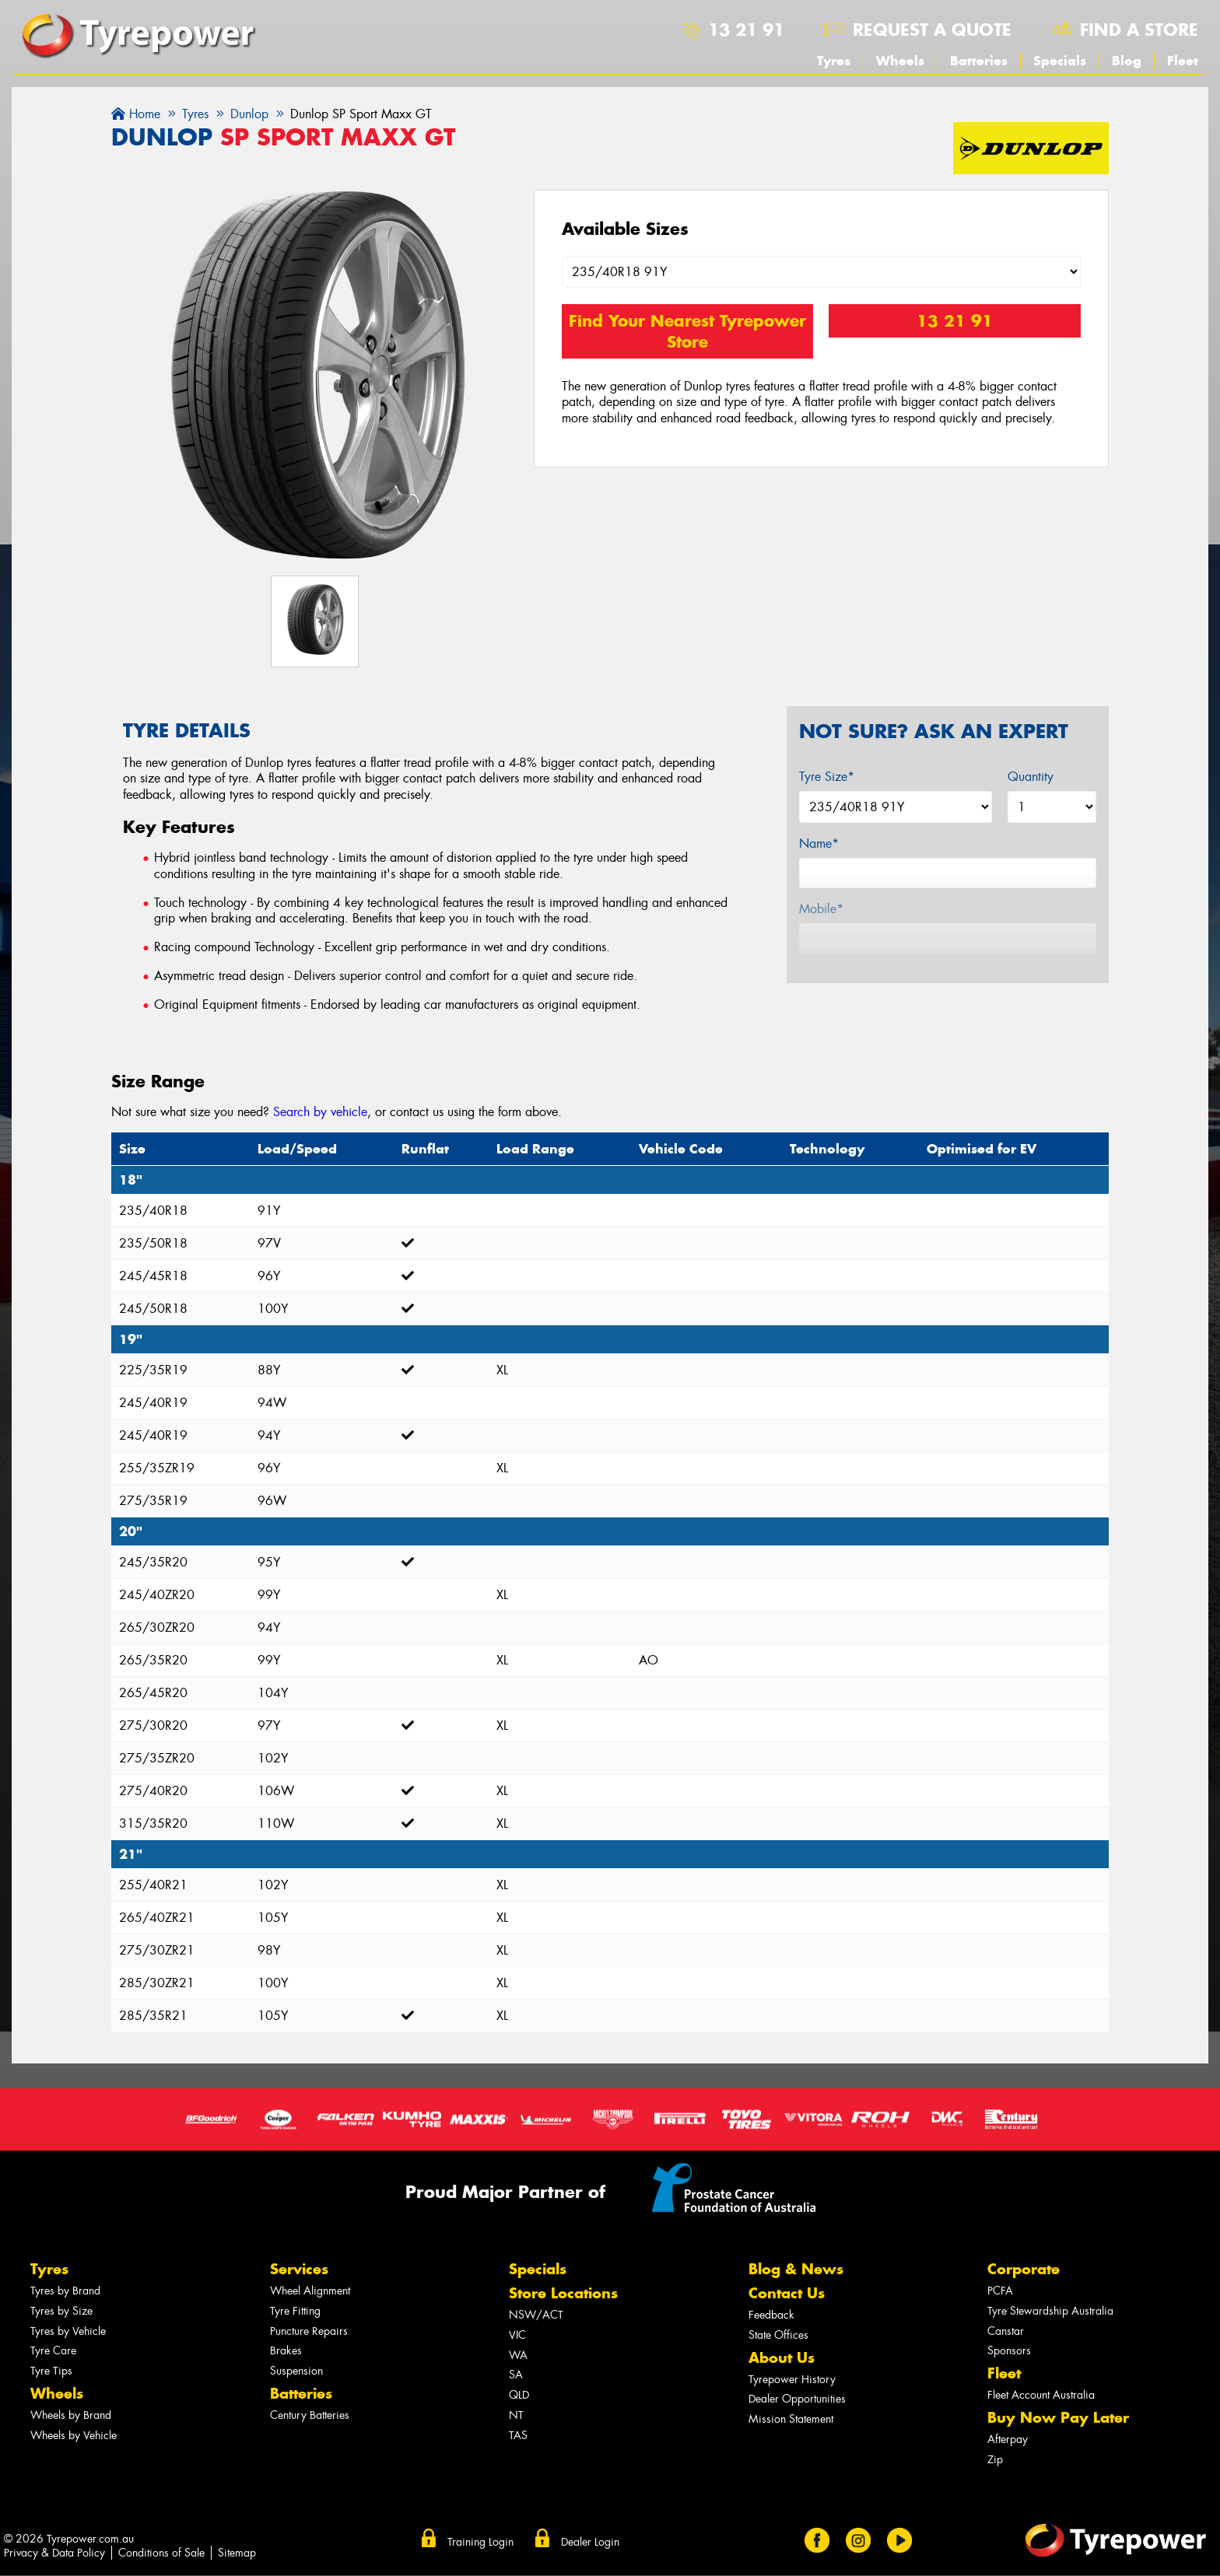  Describe the element at coordinates (821, 909) in the screenshot. I see `Mobile*` at that location.